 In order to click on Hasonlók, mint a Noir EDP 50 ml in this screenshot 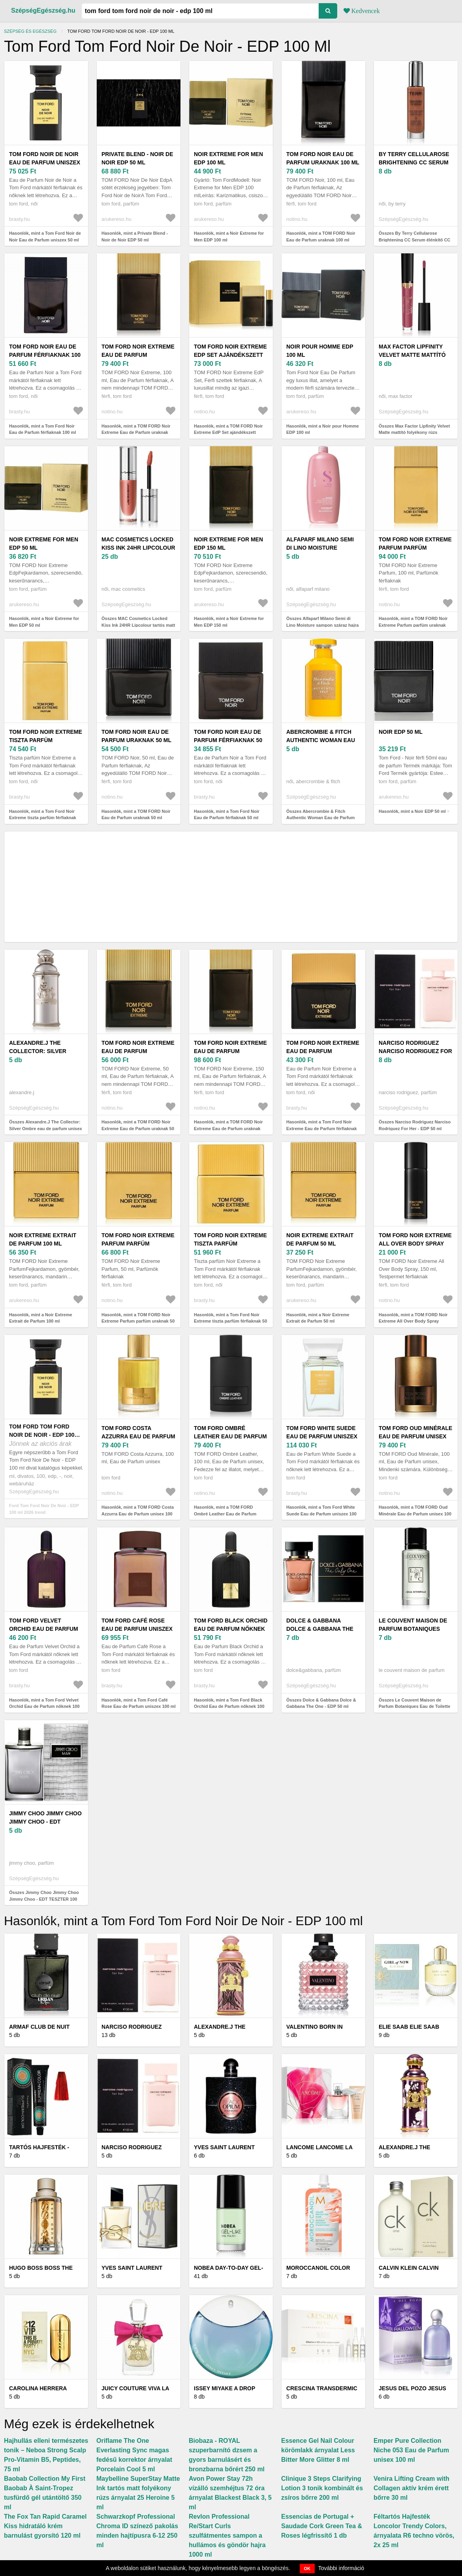, I will do `click(412, 811)`.